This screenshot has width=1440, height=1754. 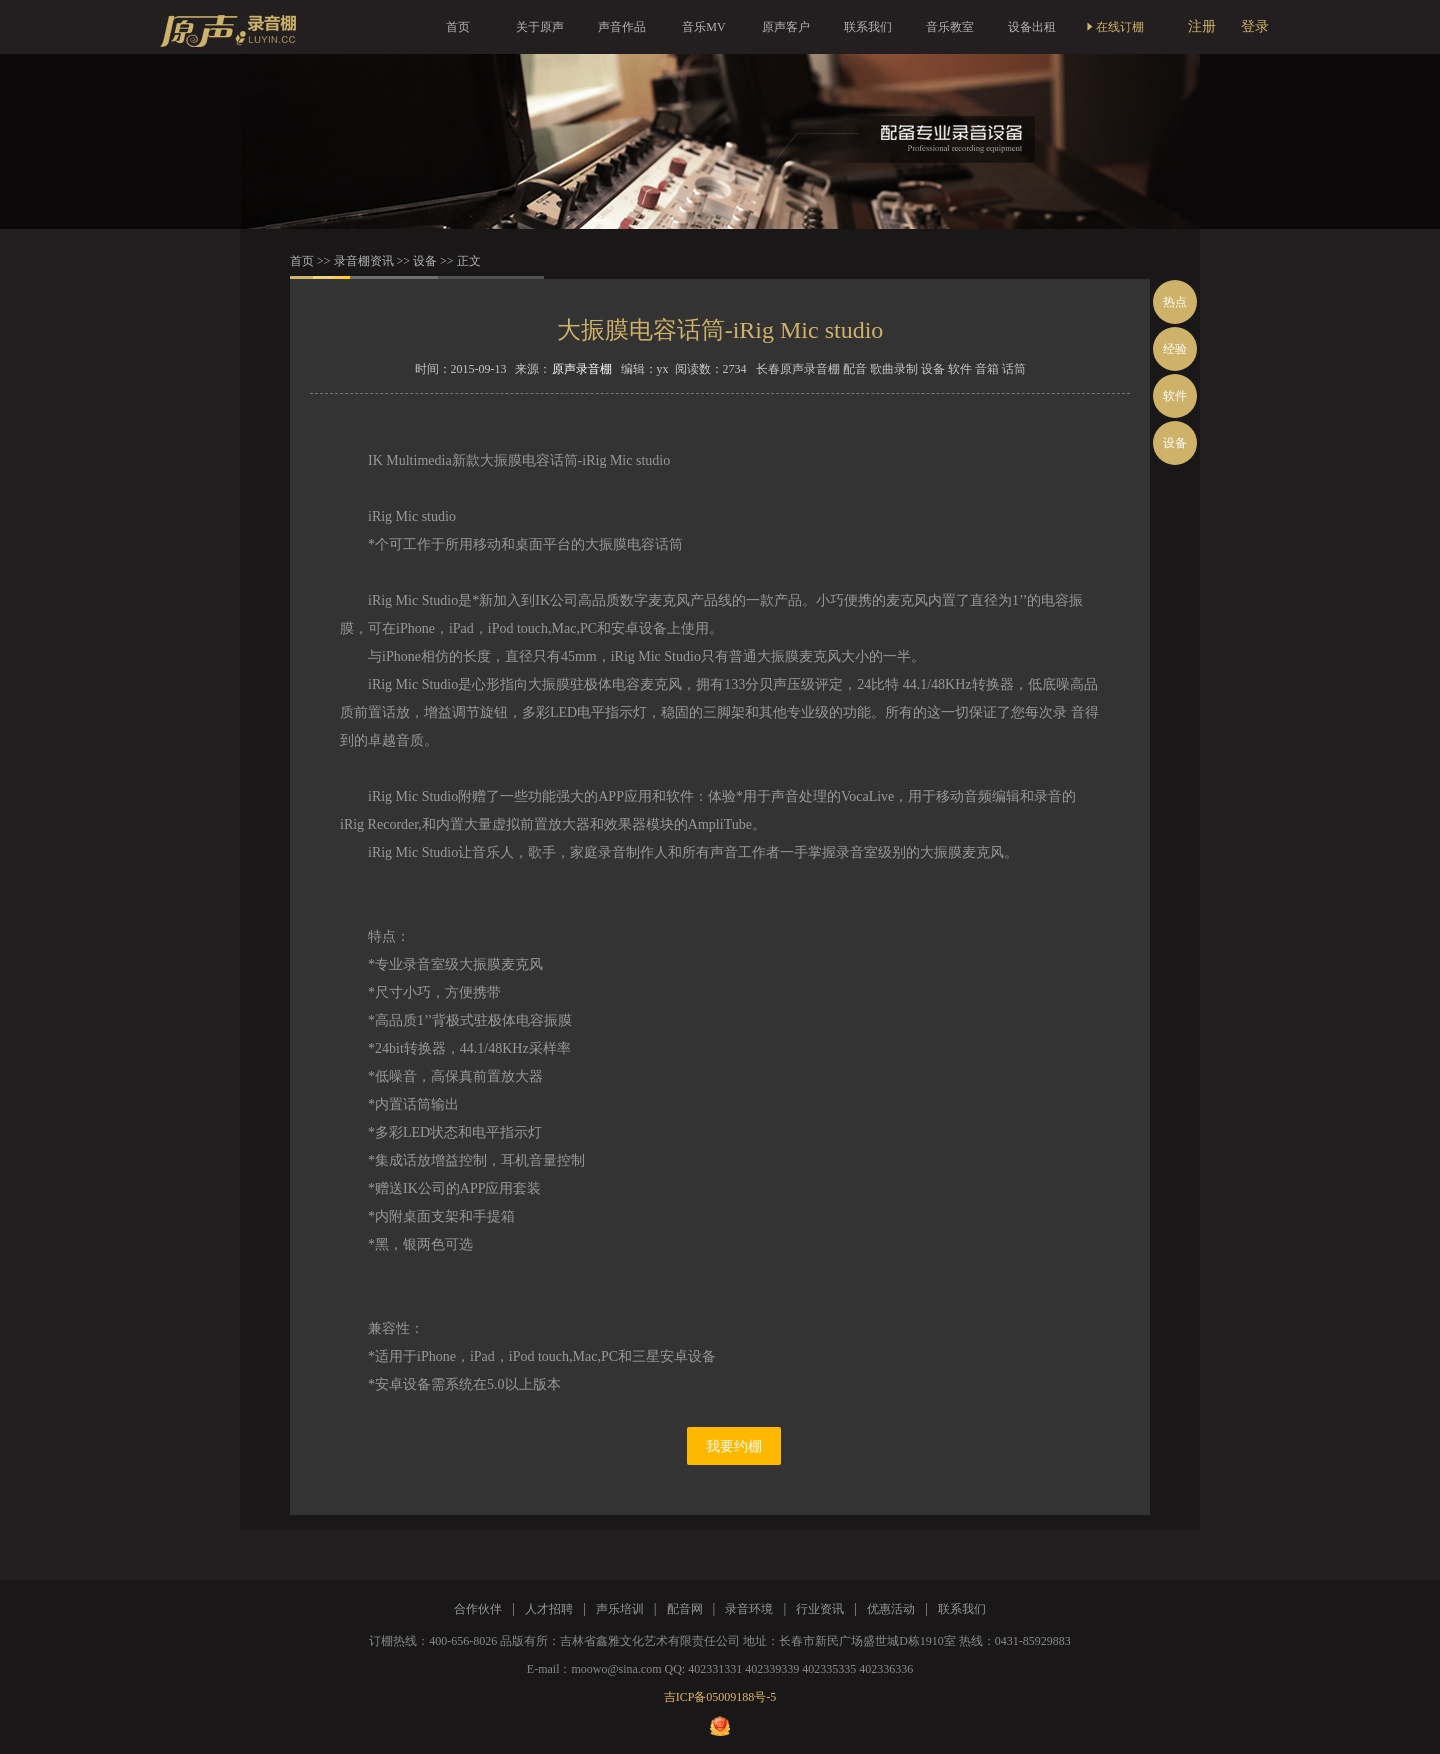 What do you see at coordinates (478, 1609) in the screenshot?
I see `合作伙伴` at bounding box center [478, 1609].